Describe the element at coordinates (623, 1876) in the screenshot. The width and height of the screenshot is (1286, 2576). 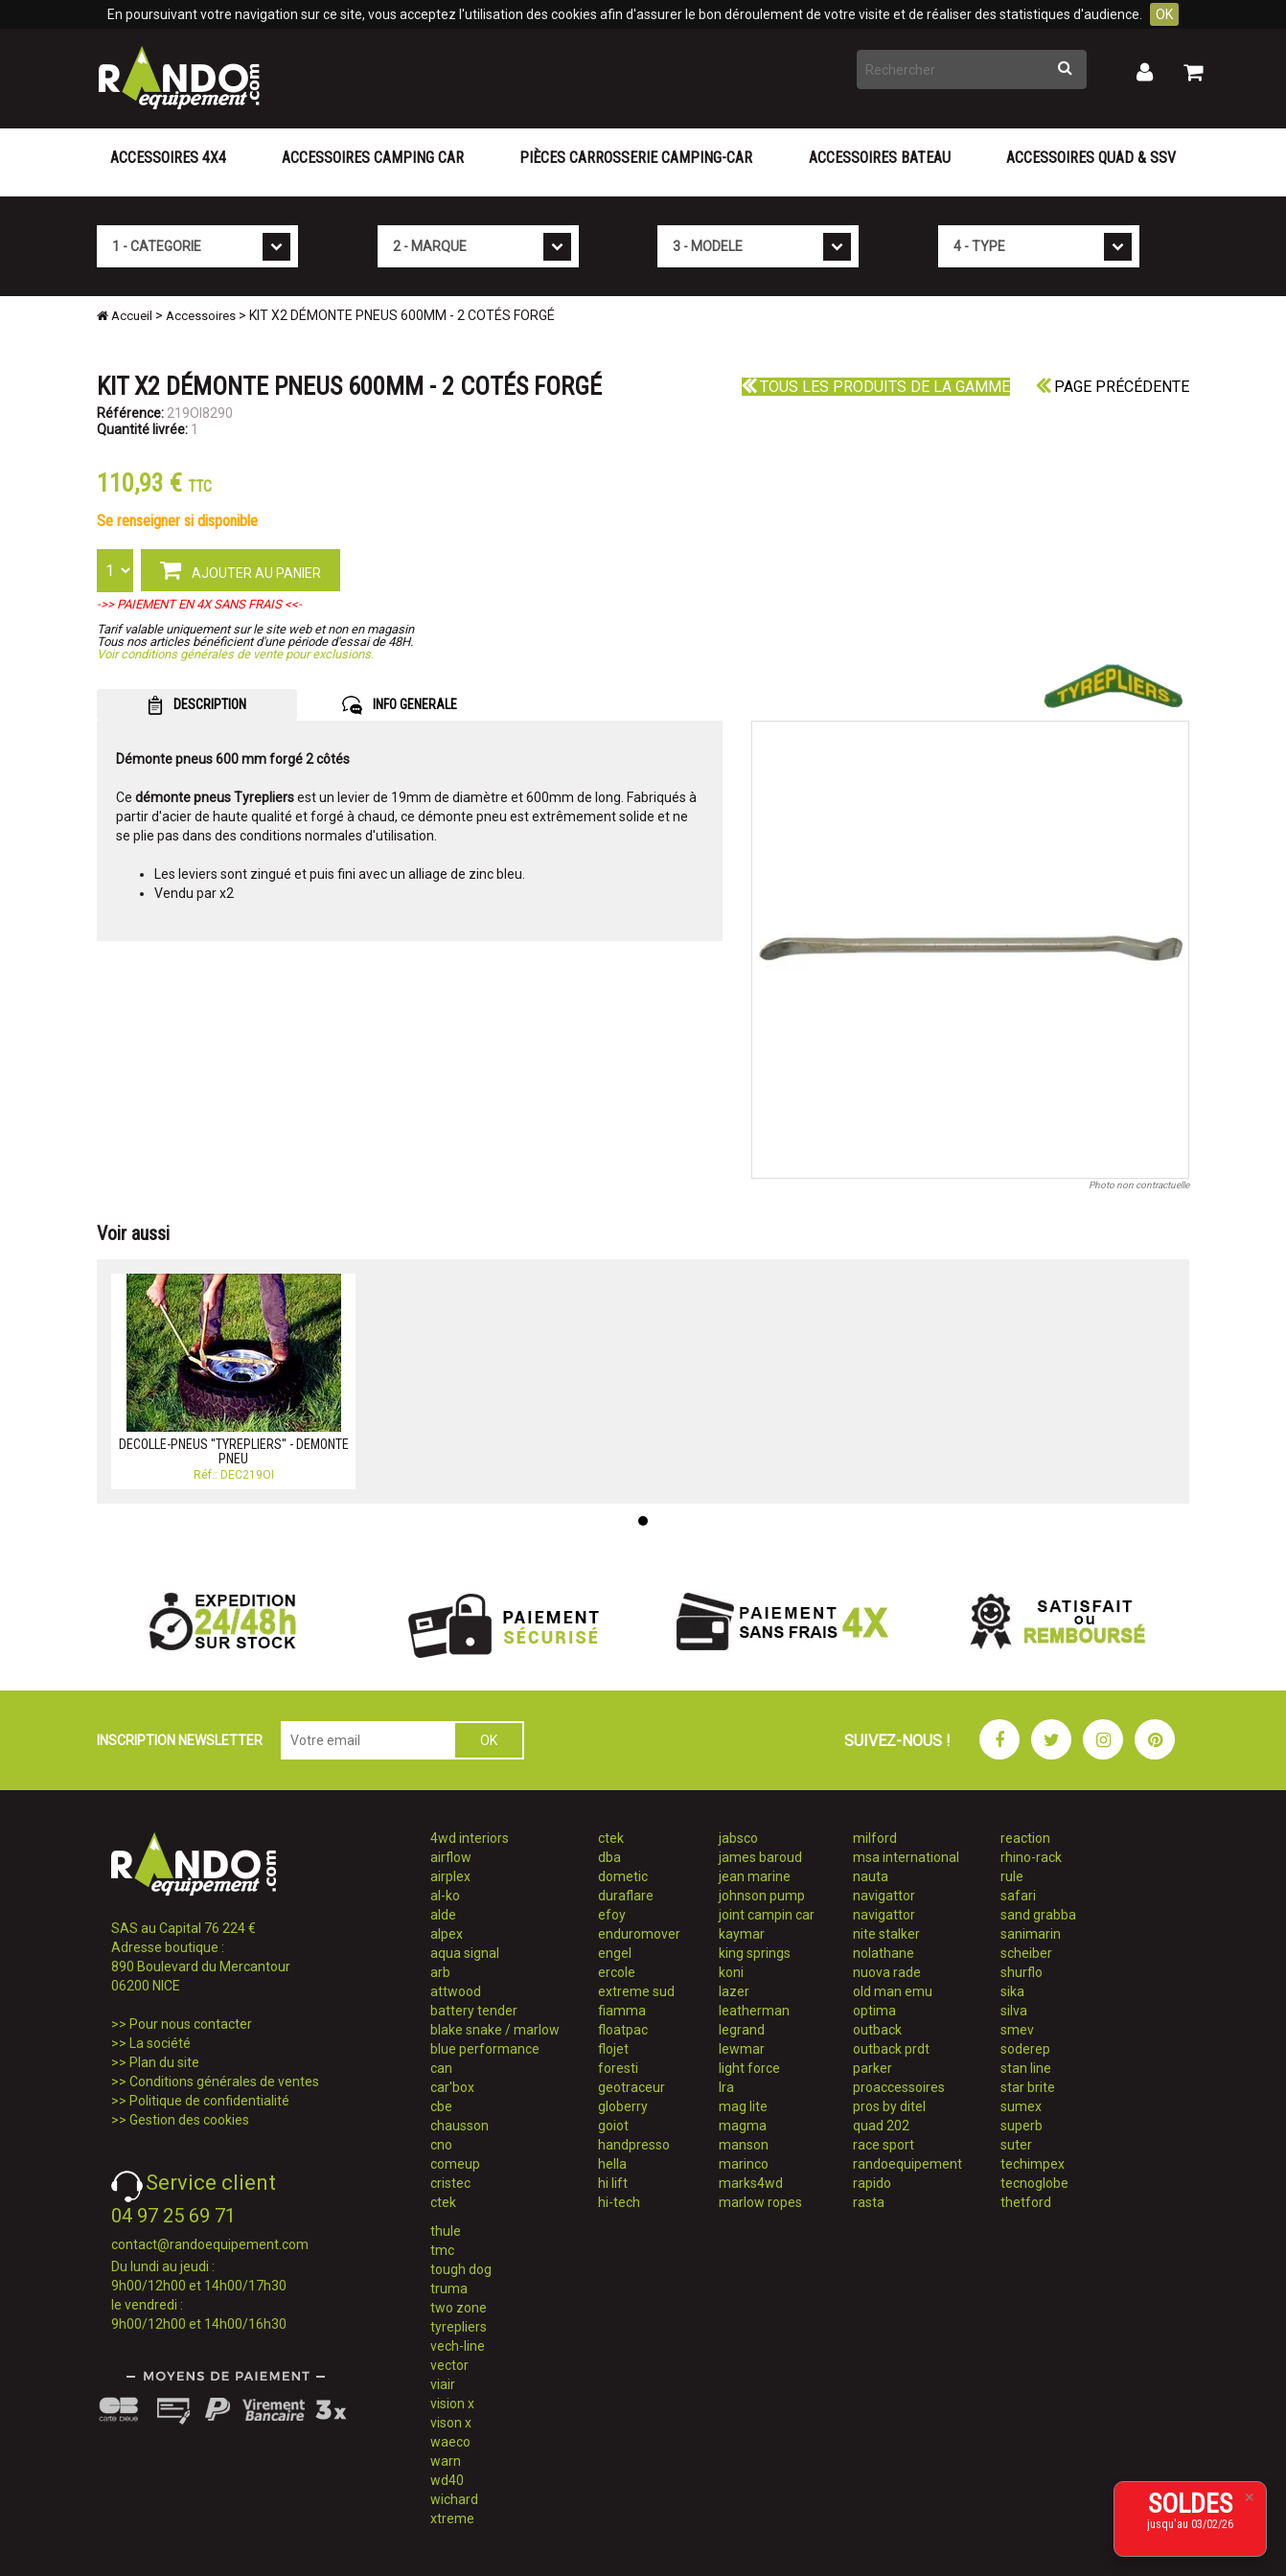
I see `dometic` at that location.